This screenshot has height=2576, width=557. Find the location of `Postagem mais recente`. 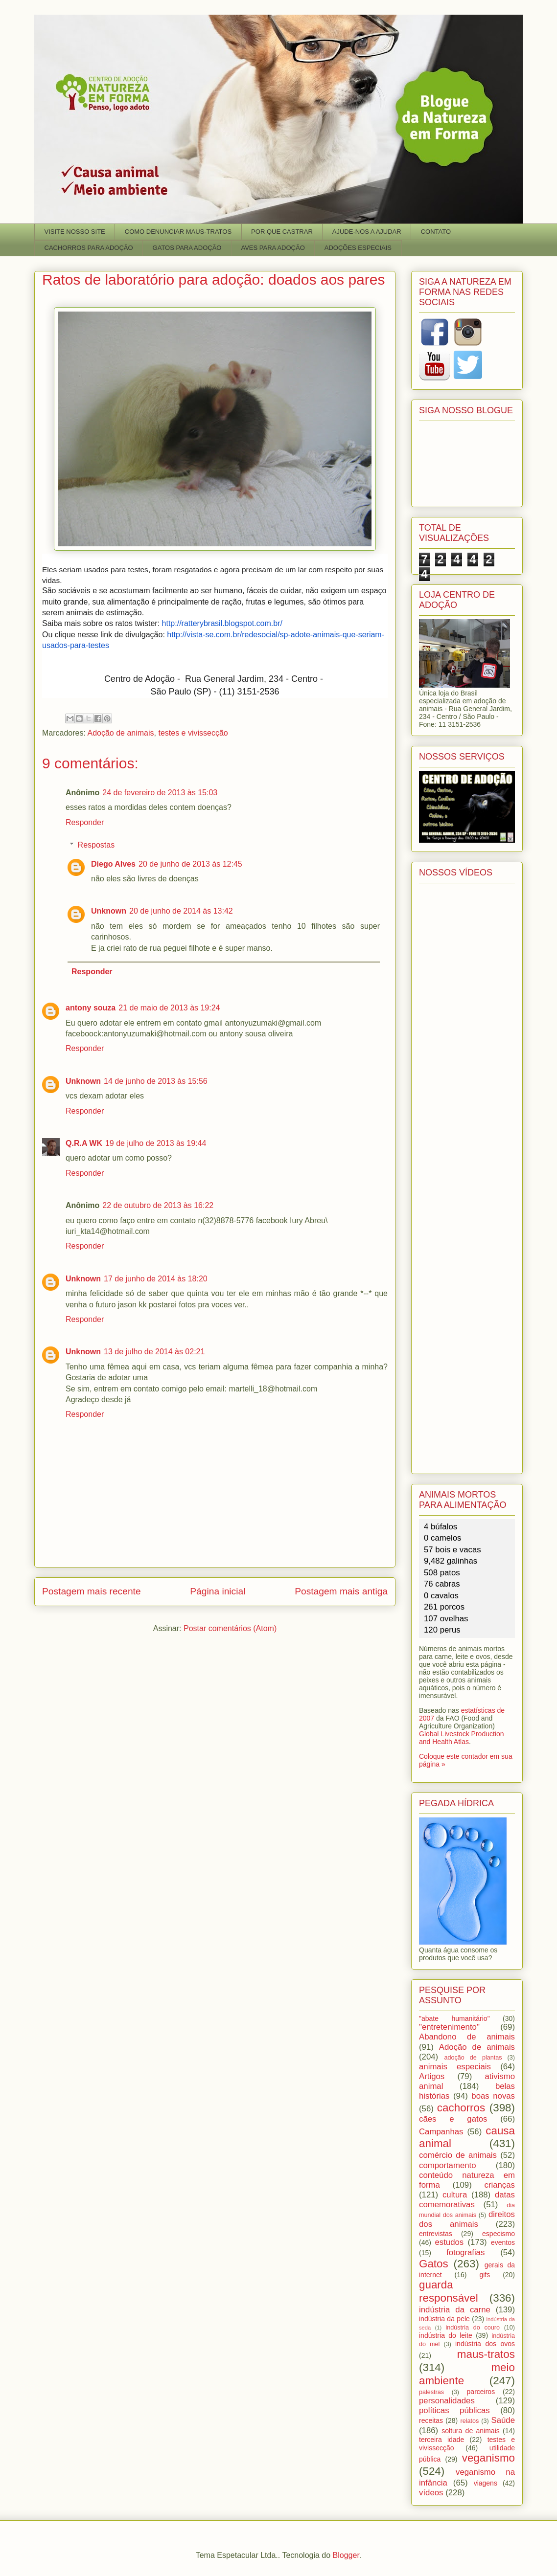

Postagem mais recente is located at coordinates (91, 1591).